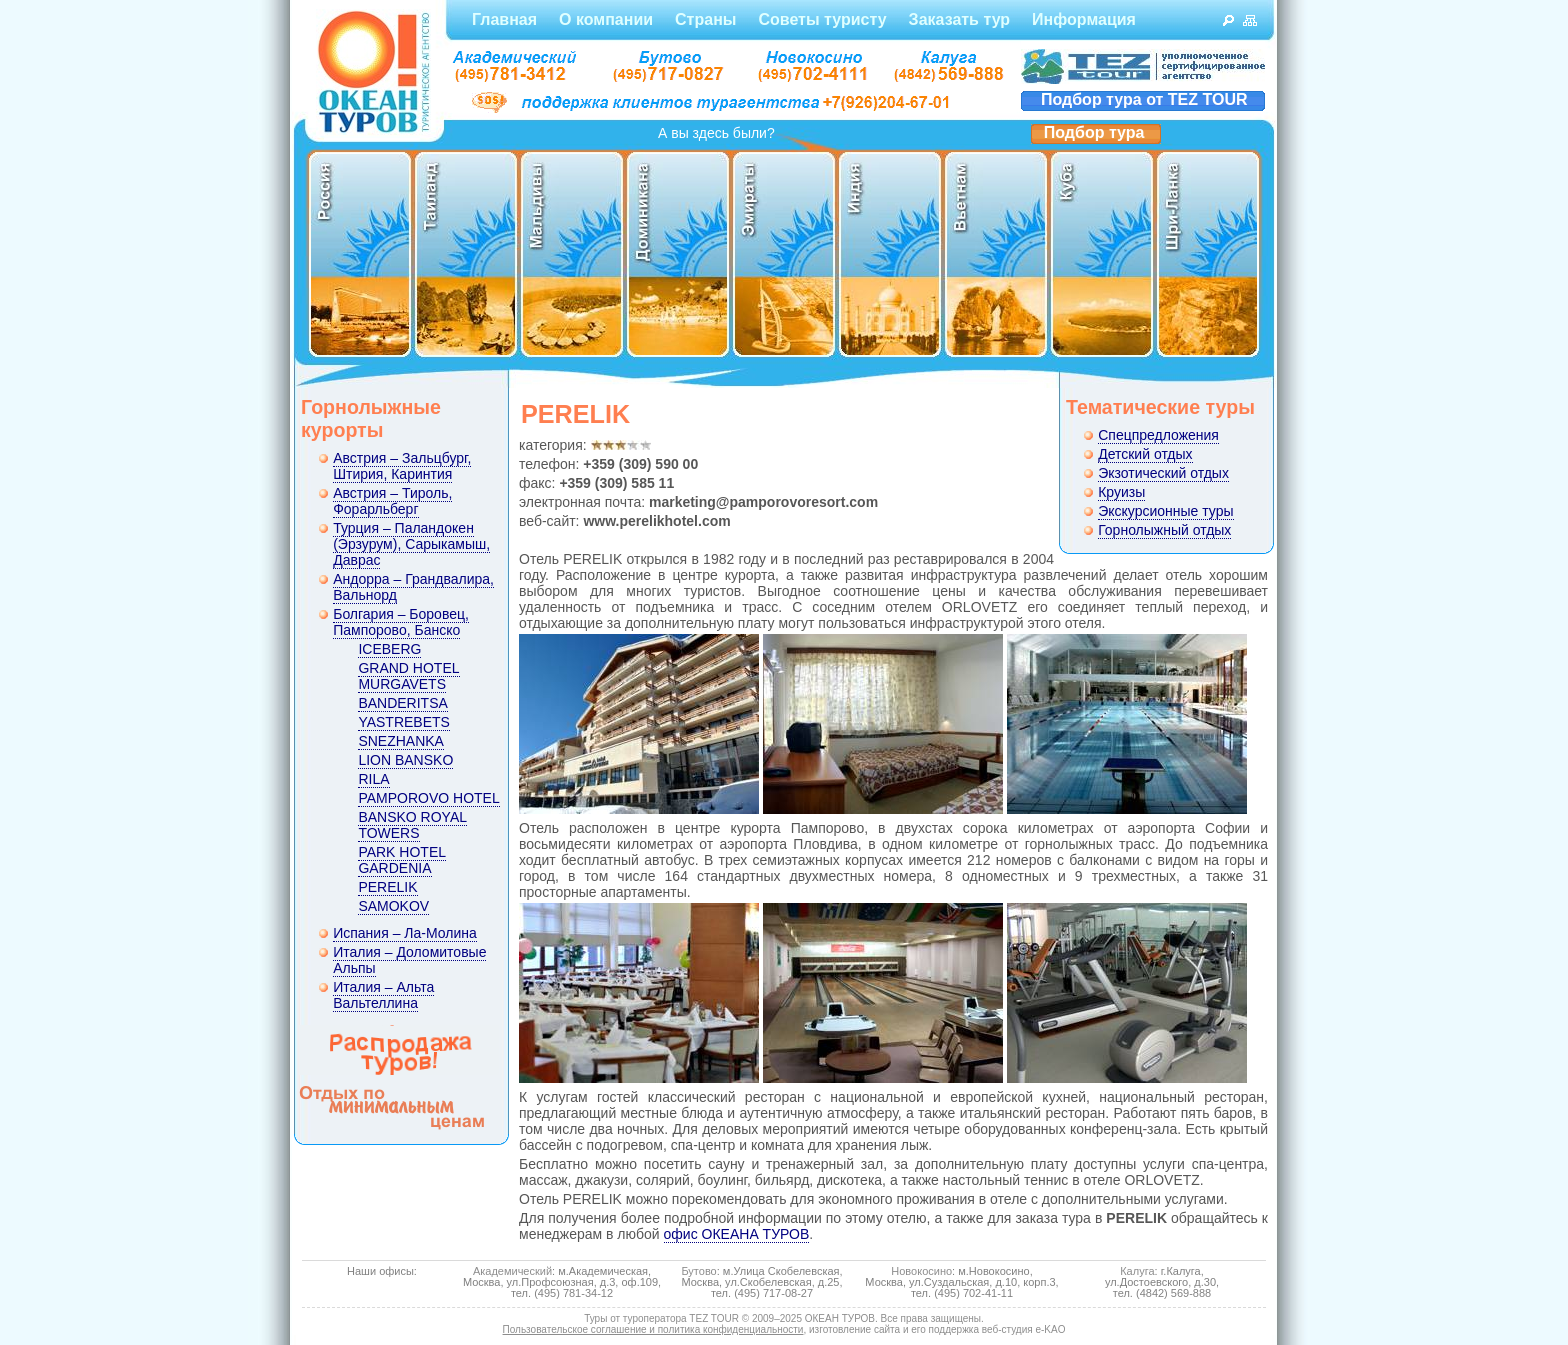 The image size is (1568, 1345). I want to click on Информация, so click(1084, 19).